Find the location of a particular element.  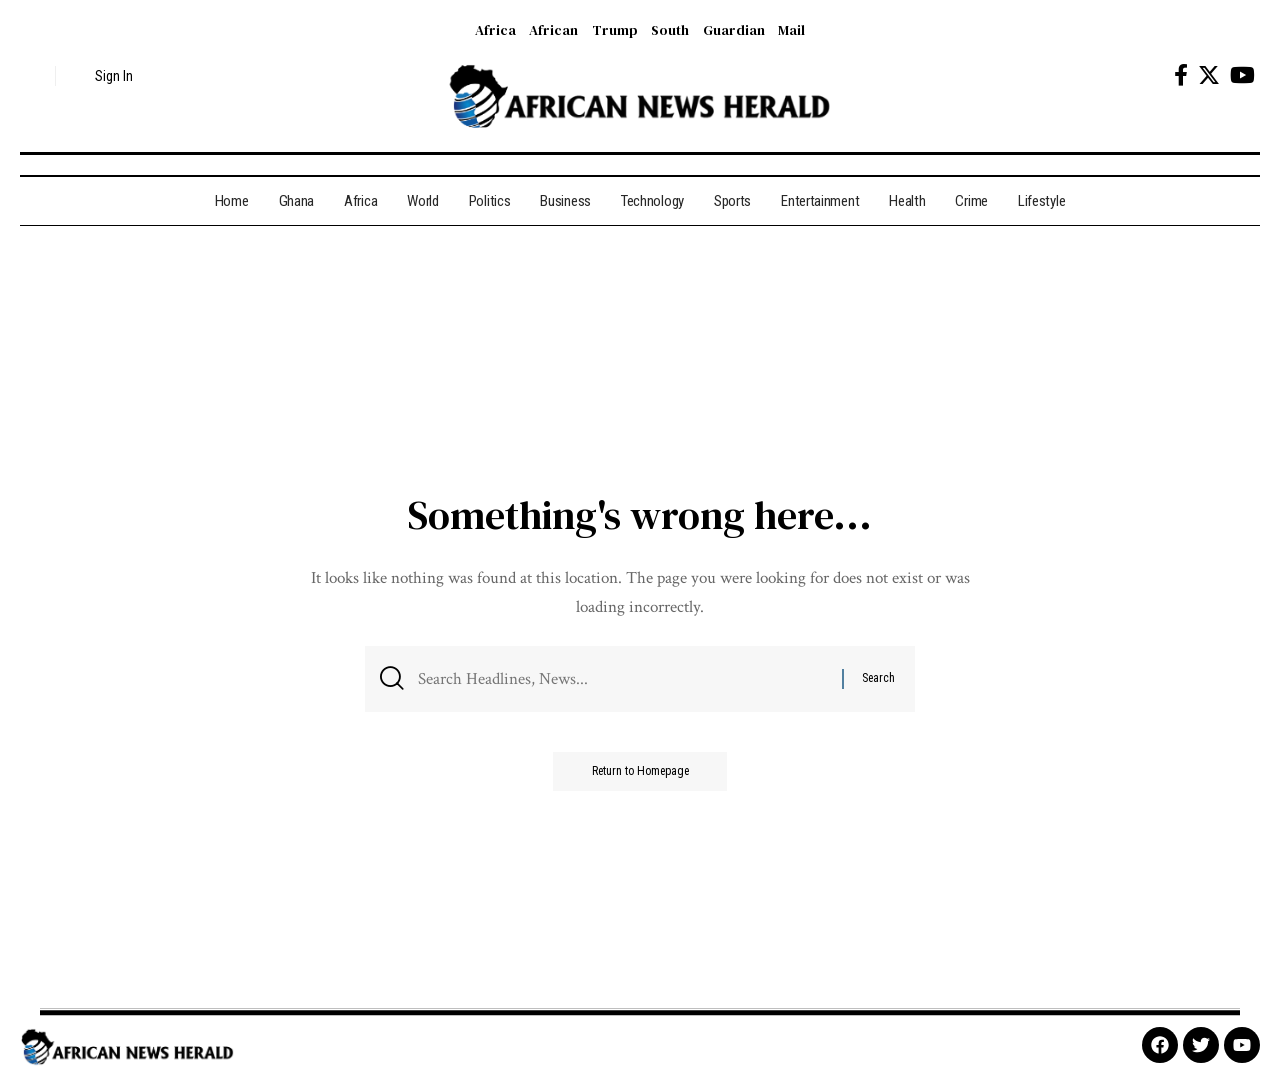

[Facebook] is located at coordinates (1181, 75).